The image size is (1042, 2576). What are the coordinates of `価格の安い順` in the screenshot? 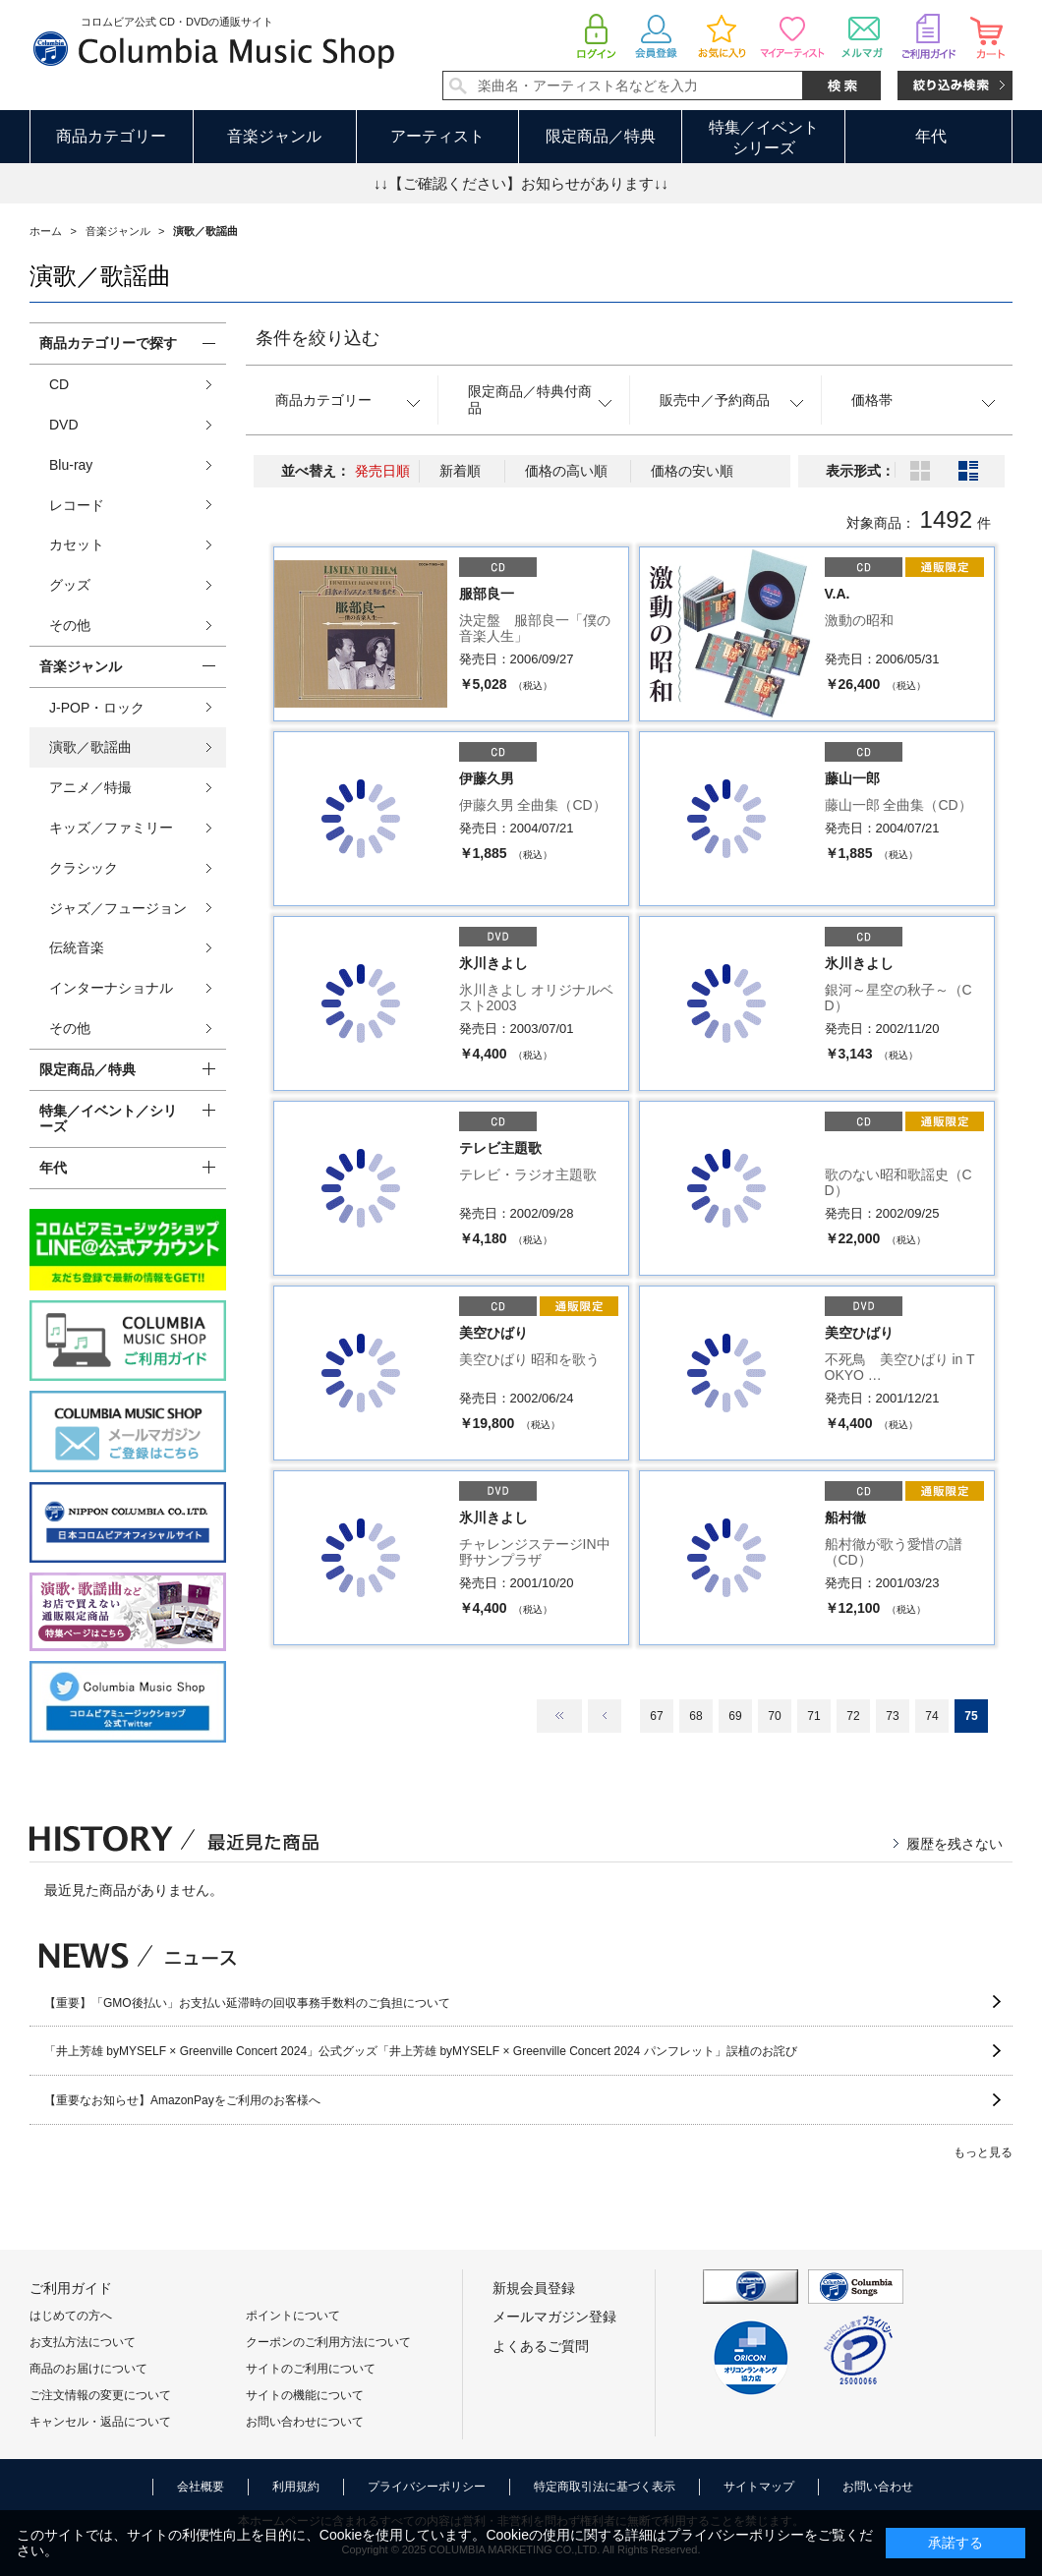 It's located at (692, 471).